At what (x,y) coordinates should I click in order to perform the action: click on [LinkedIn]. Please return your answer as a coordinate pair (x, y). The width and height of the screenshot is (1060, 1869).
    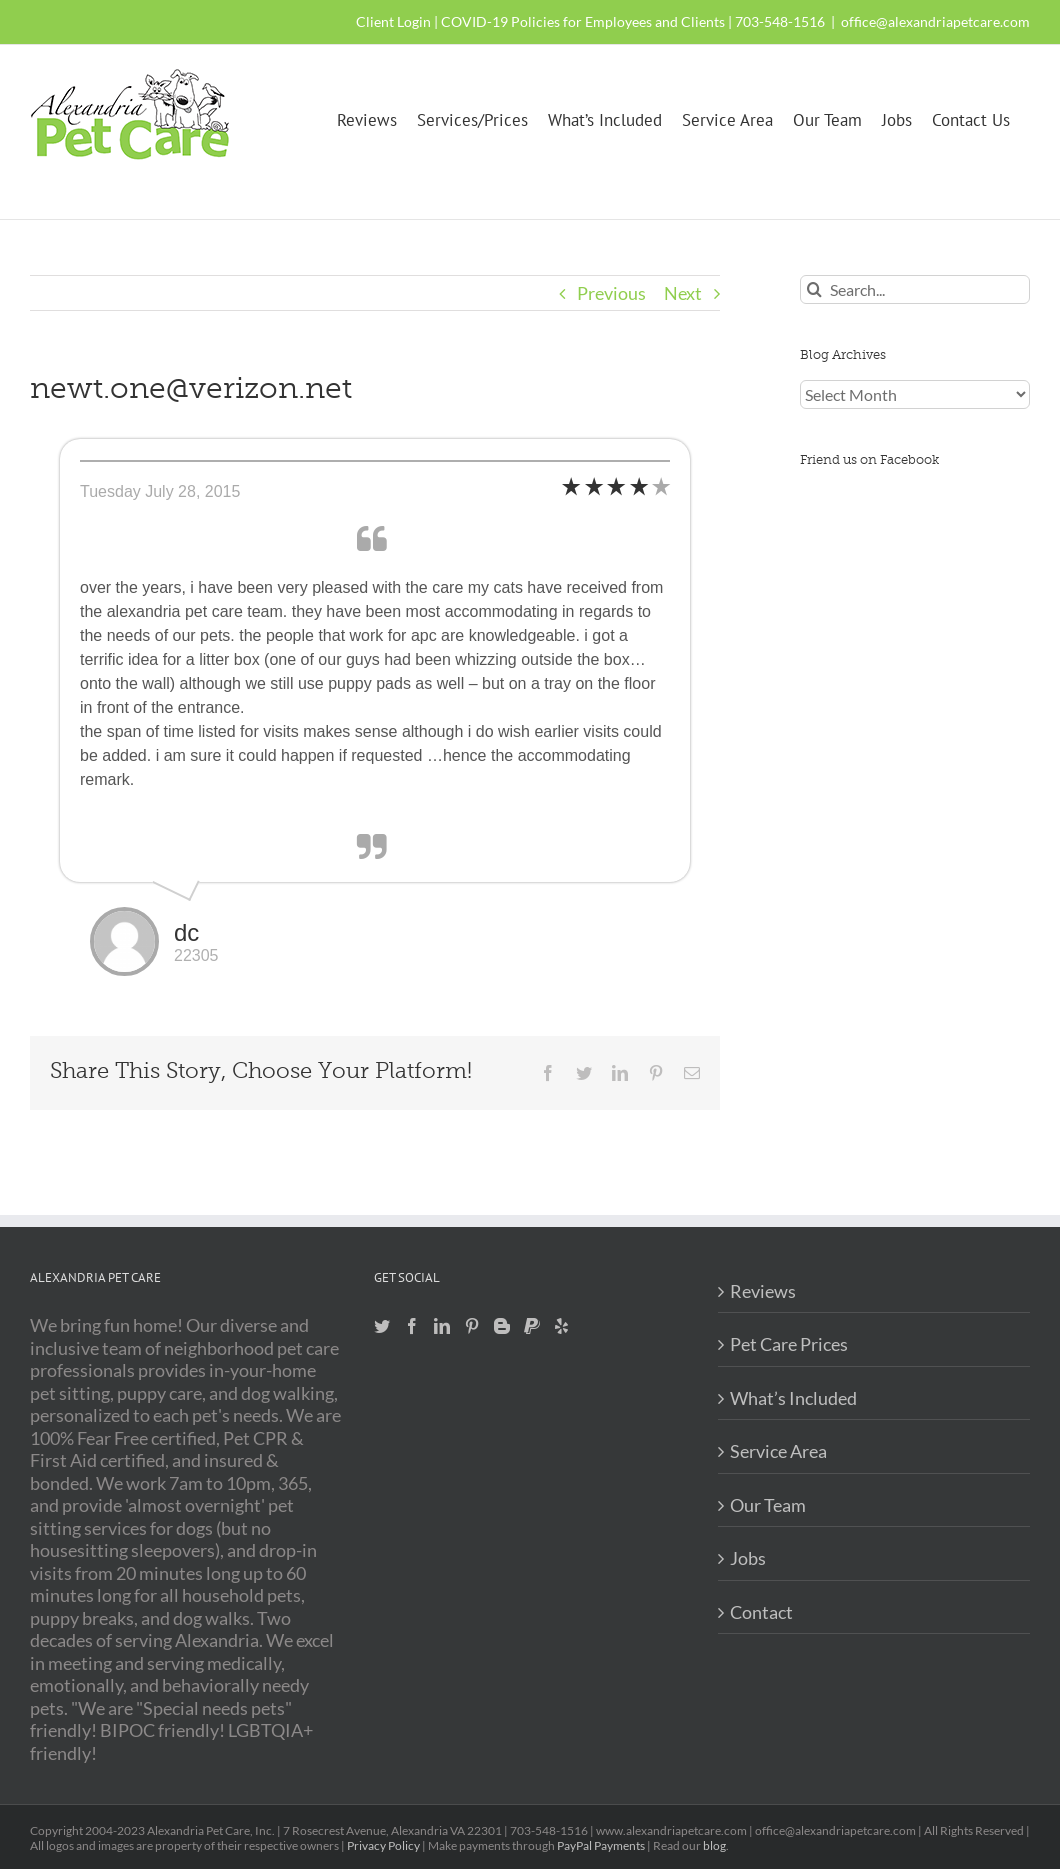
    Looking at the image, I should click on (442, 1326).